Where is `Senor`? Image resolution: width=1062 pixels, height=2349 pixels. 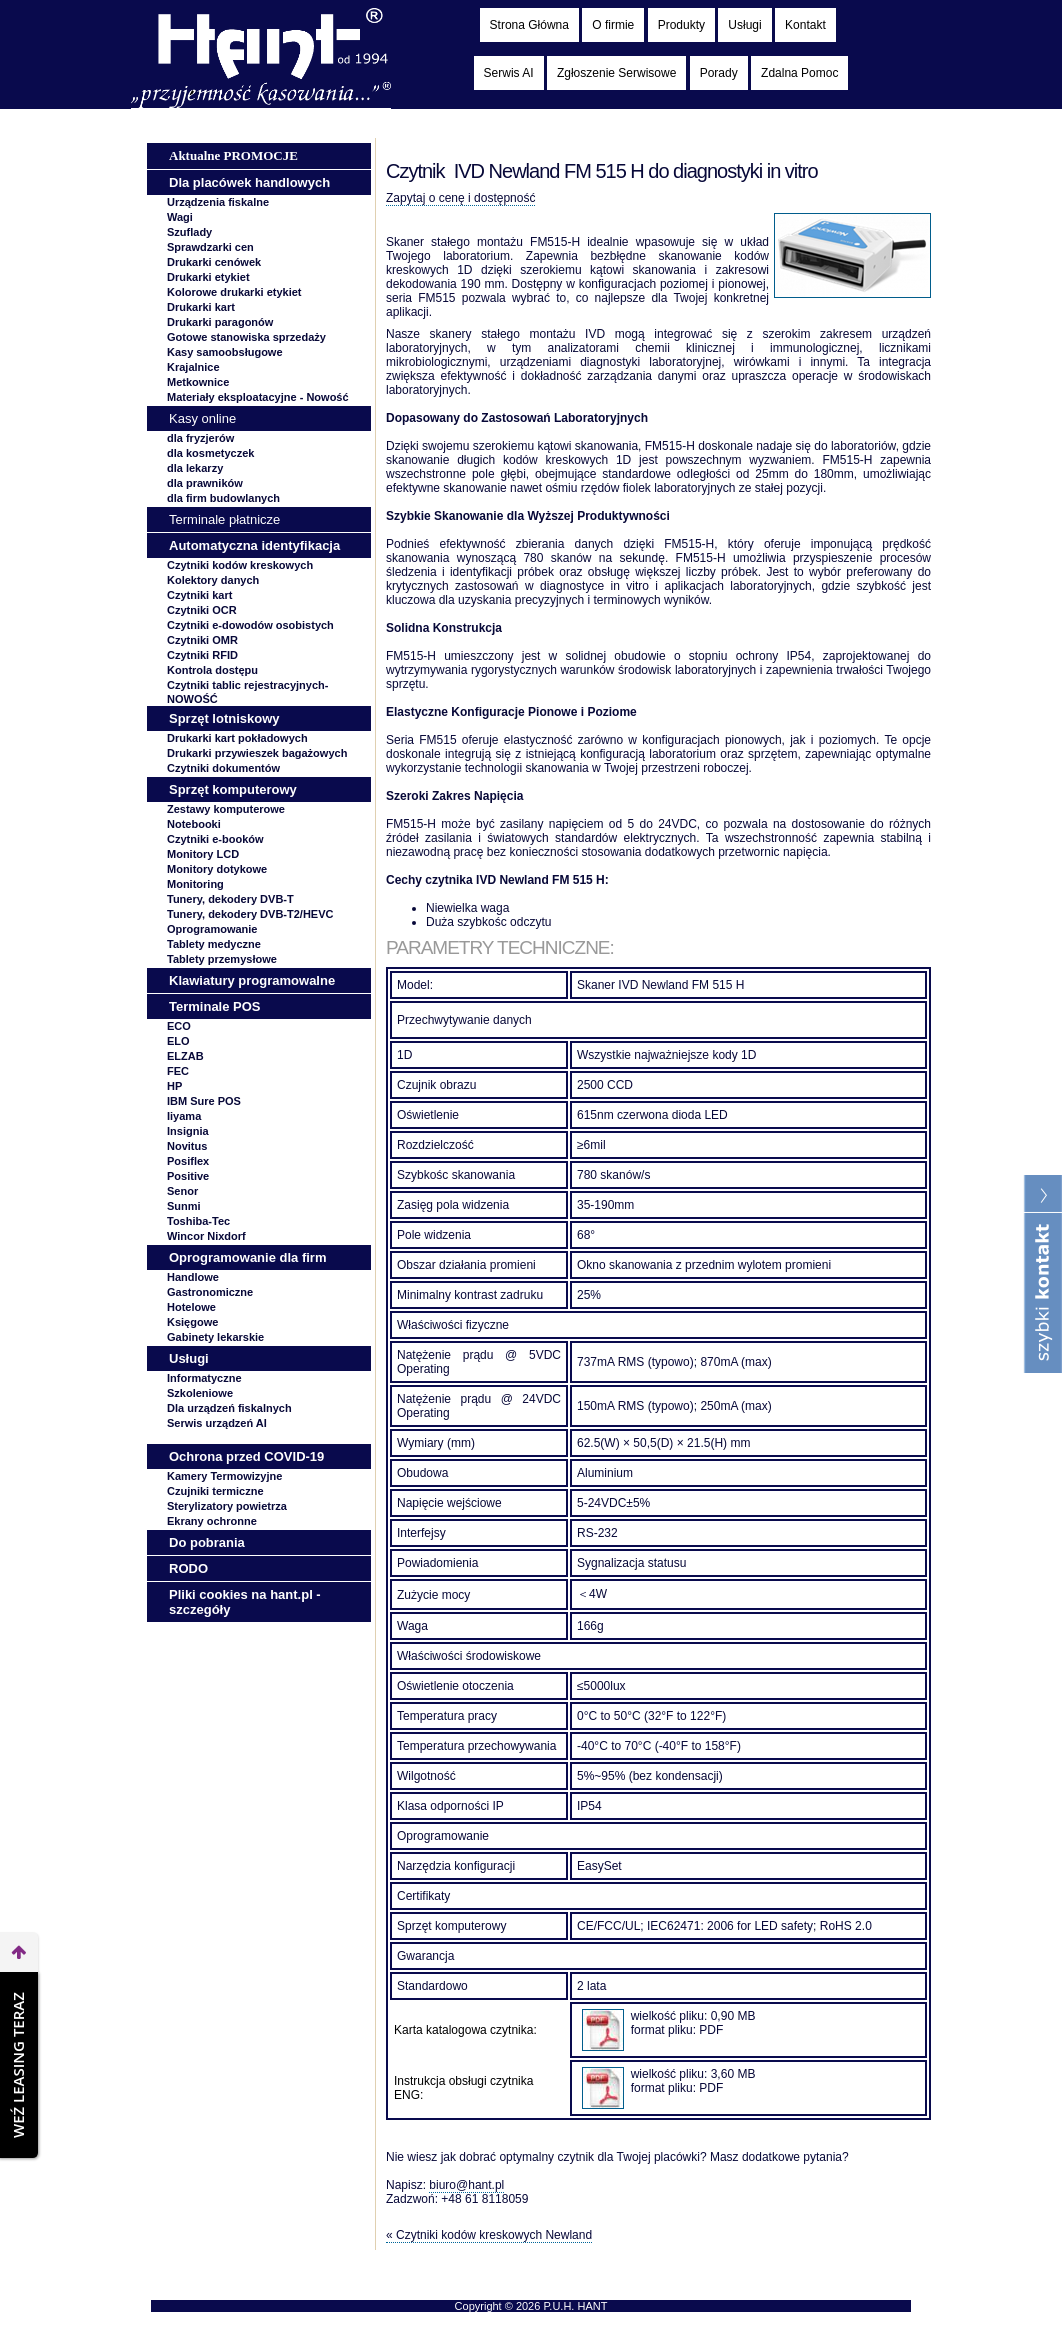
Senor is located at coordinates (182, 1191).